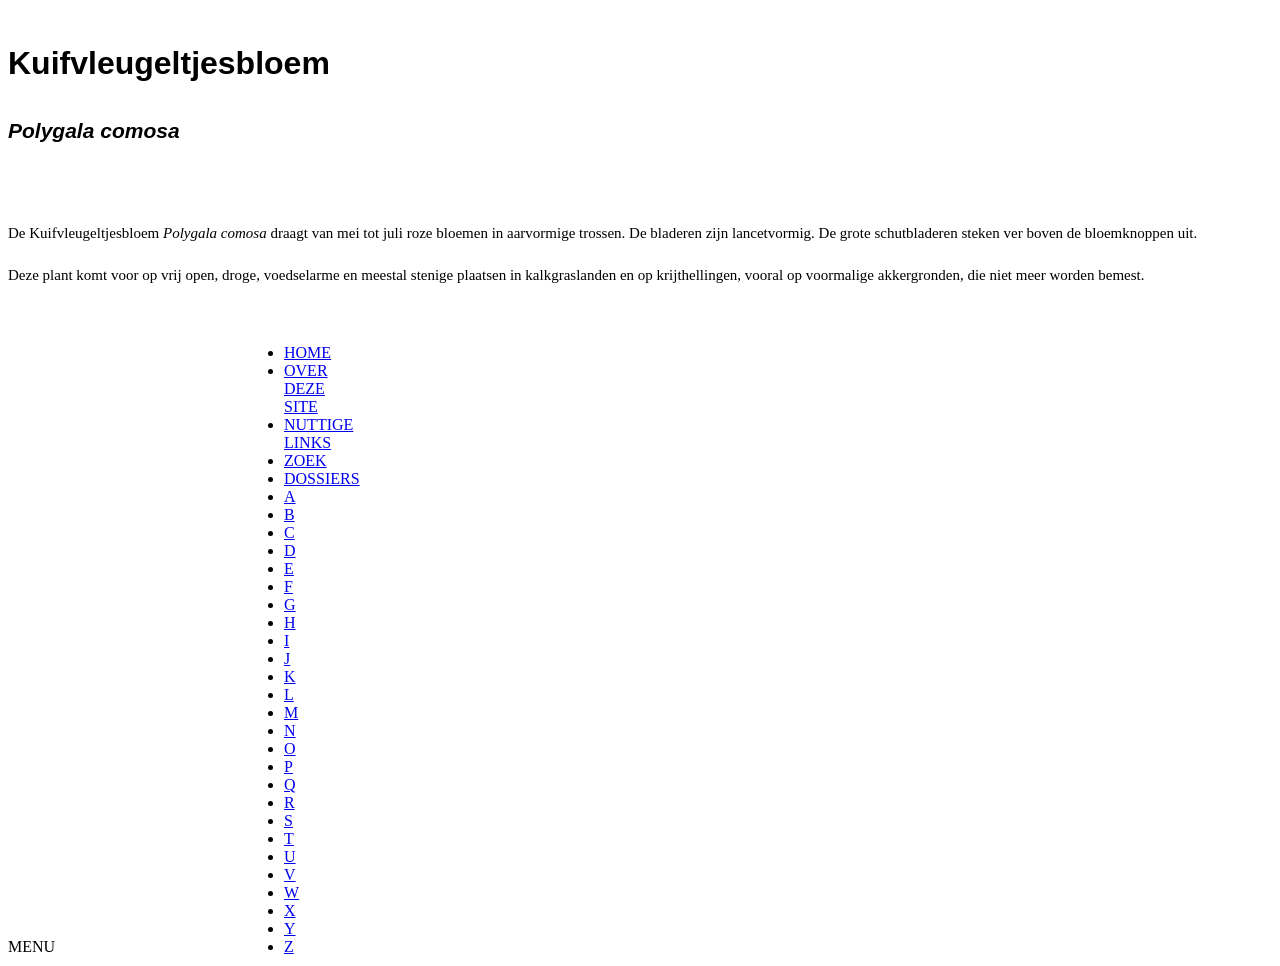 Image resolution: width=1280 pixels, height=966 pixels. Describe the element at coordinates (305, 460) in the screenshot. I see `ZOEK` at that location.